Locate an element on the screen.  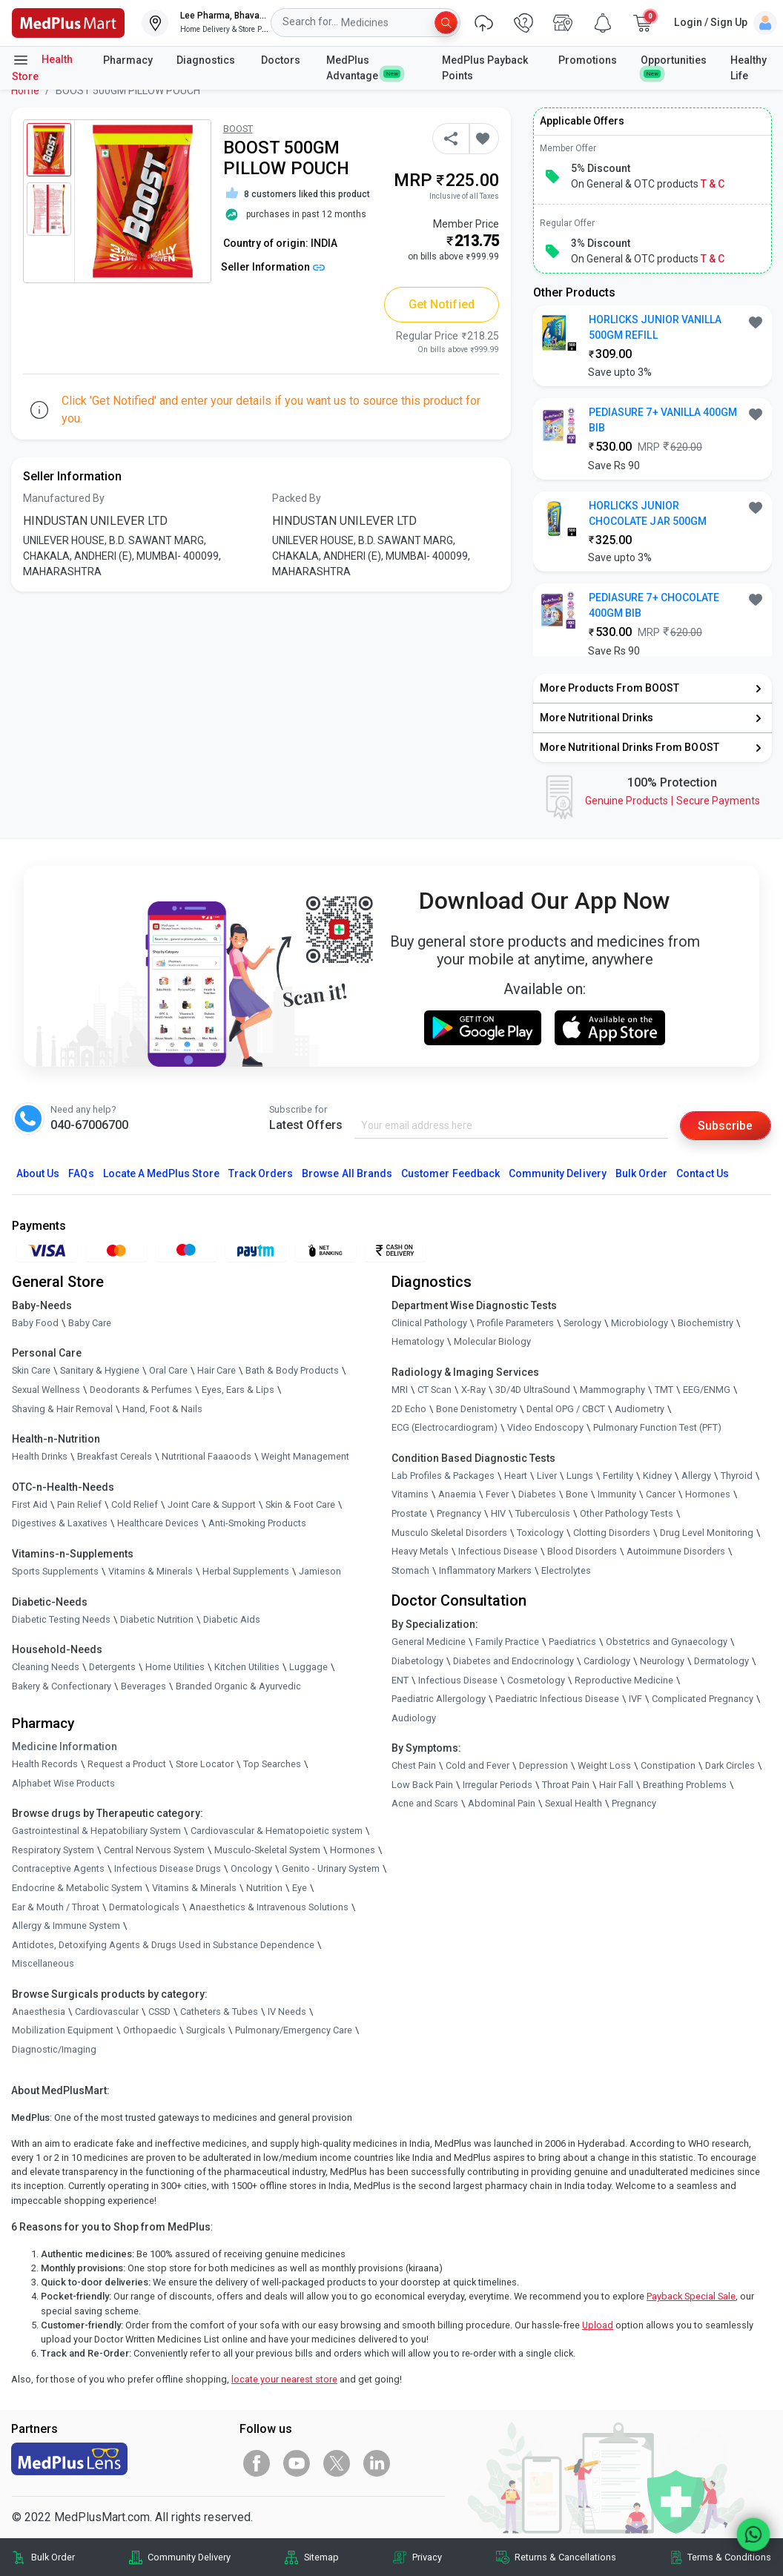
Genito - Urinary System is located at coordinates (331, 1869).